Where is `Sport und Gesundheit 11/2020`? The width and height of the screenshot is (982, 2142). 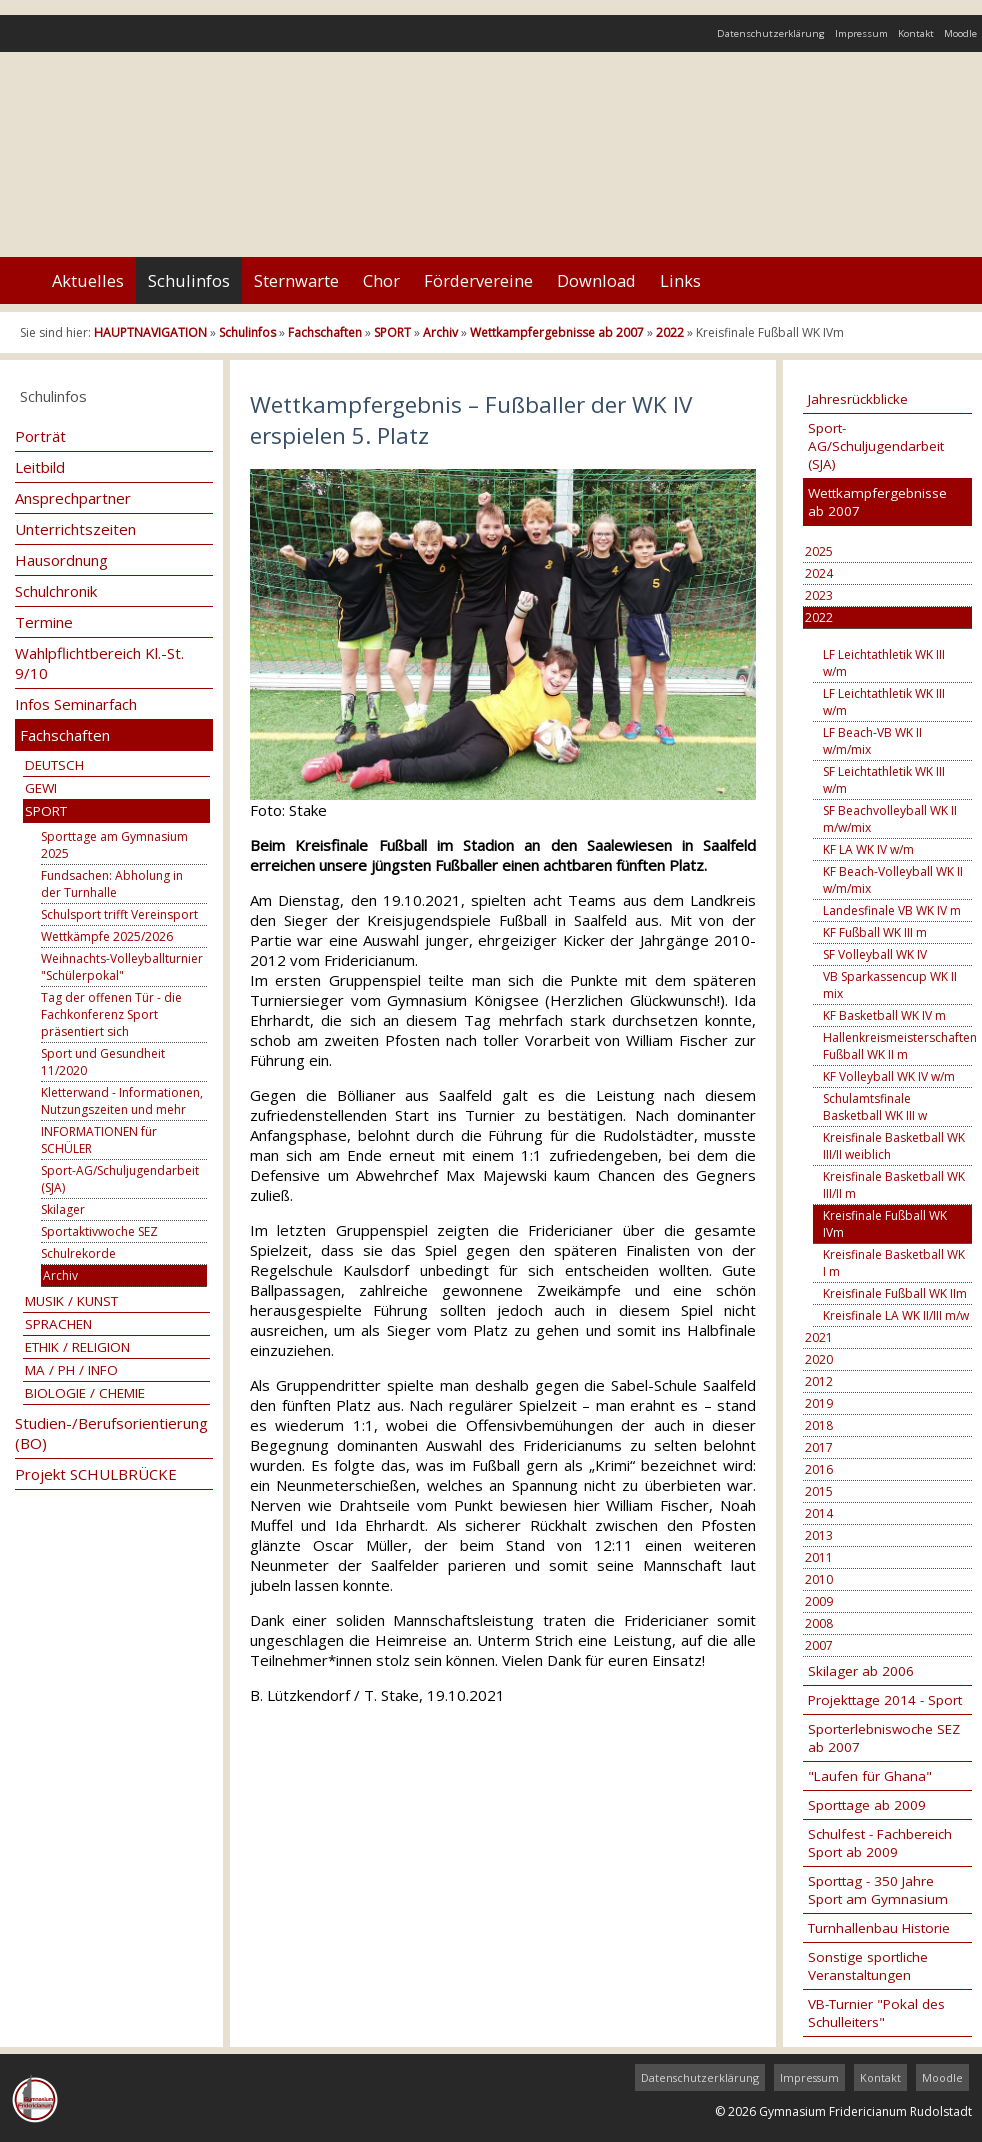
Sport und Gesundheit 11/2020 is located at coordinates (103, 1062).